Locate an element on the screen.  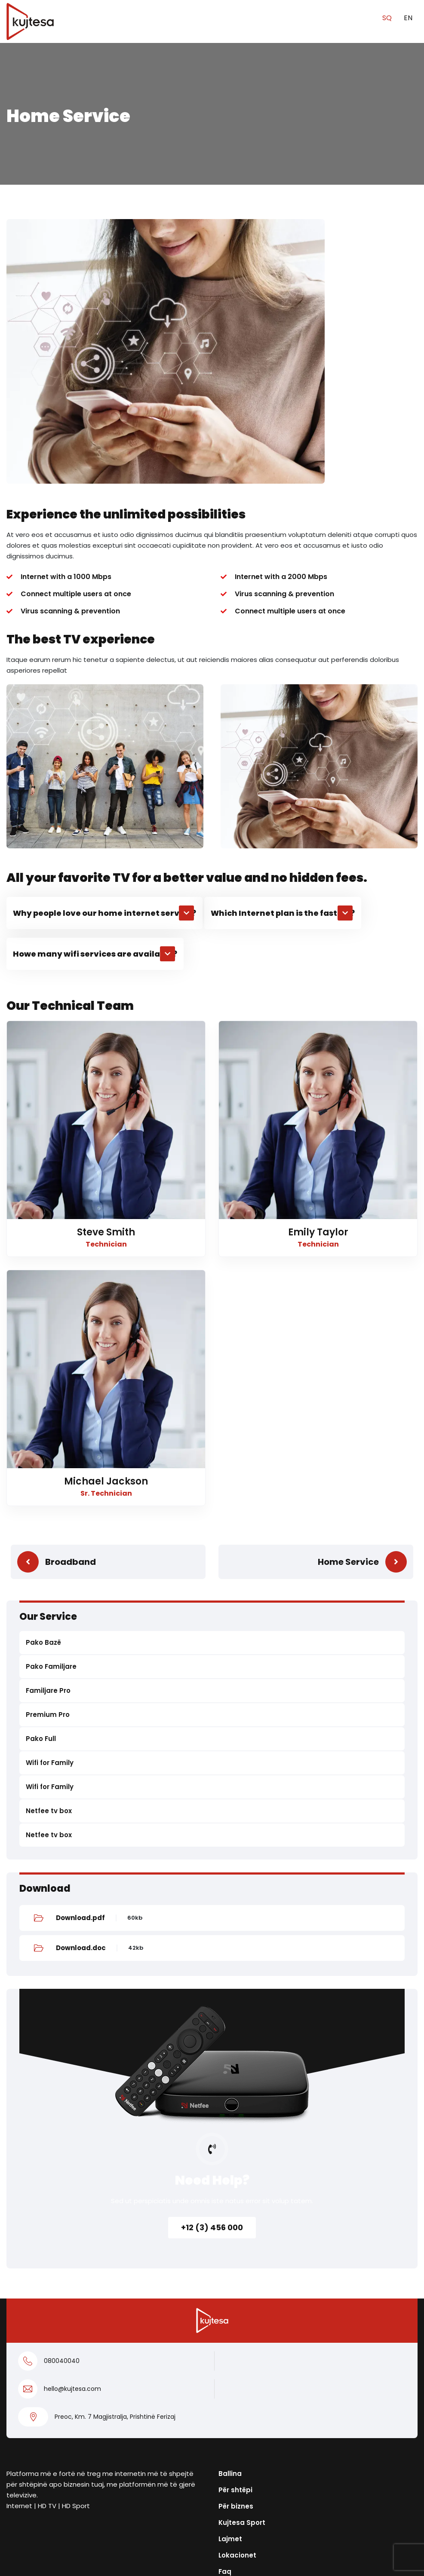
+12 (3) 456 000 is located at coordinates (212, 1962).